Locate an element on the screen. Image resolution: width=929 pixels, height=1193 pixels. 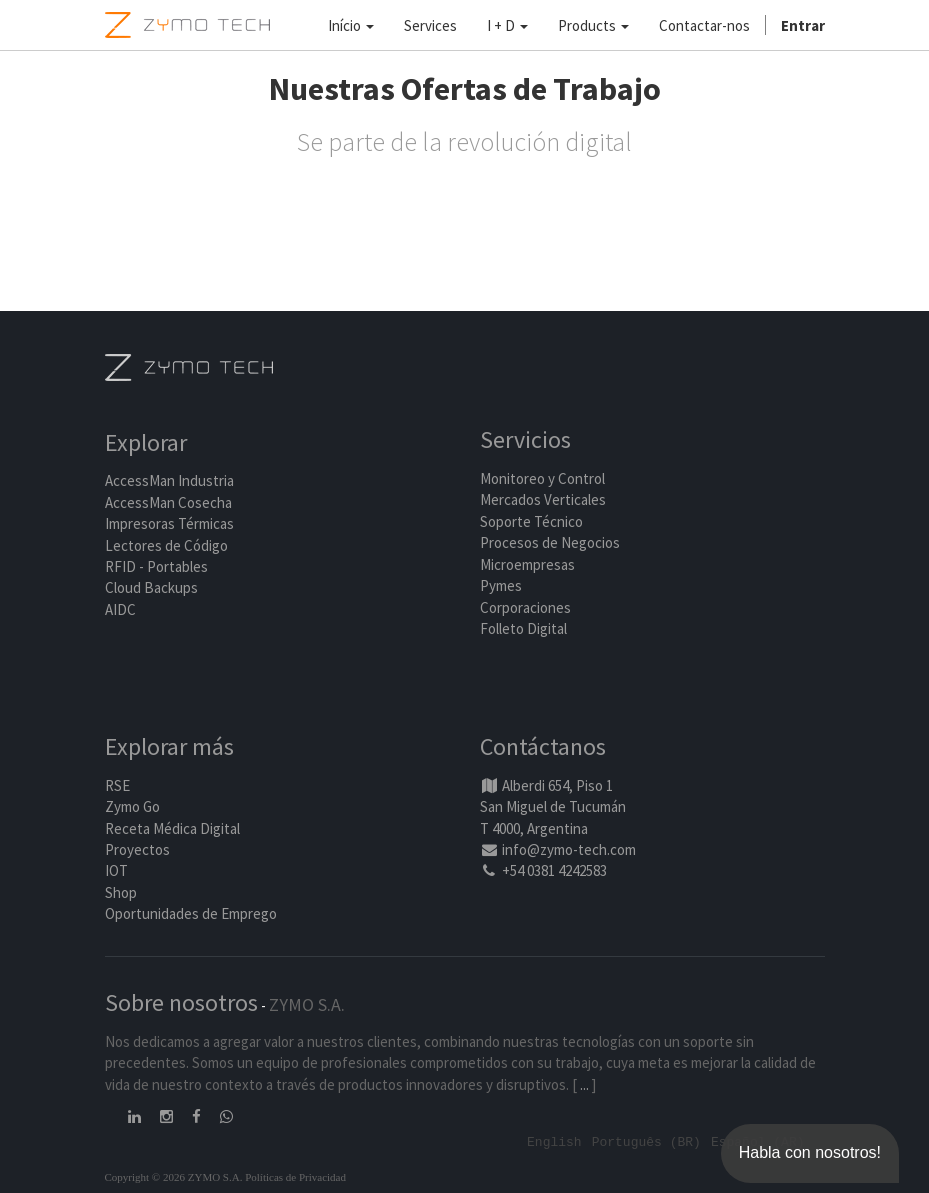
AccessMan Cosecha is located at coordinates (168, 502).